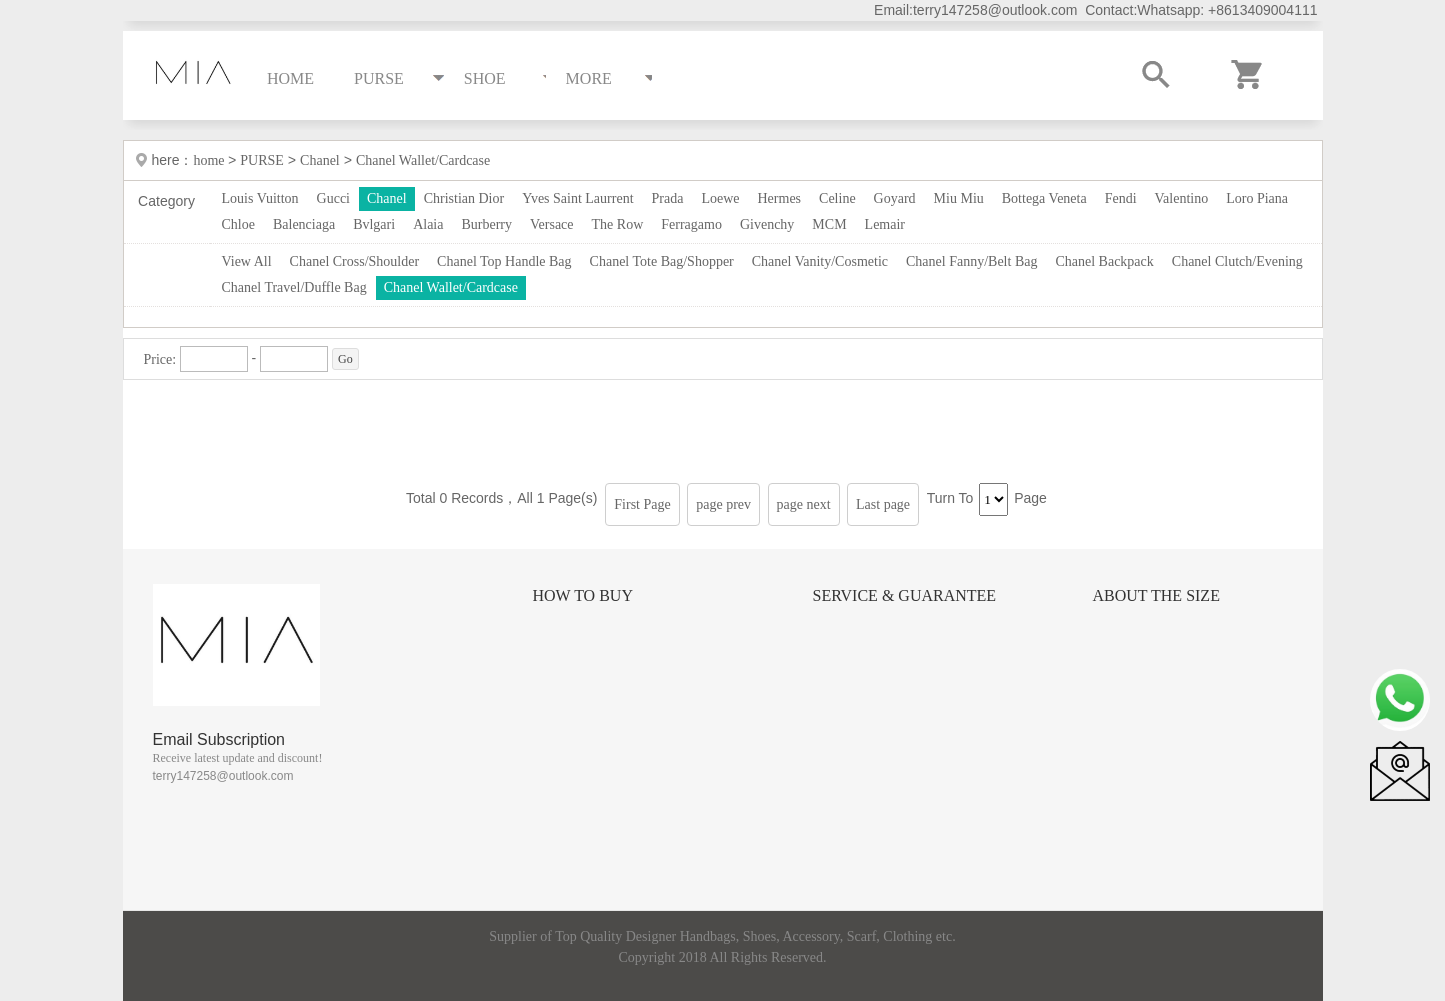  Describe the element at coordinates (723, 504) in the screenshot. I see `page prev` at that location.